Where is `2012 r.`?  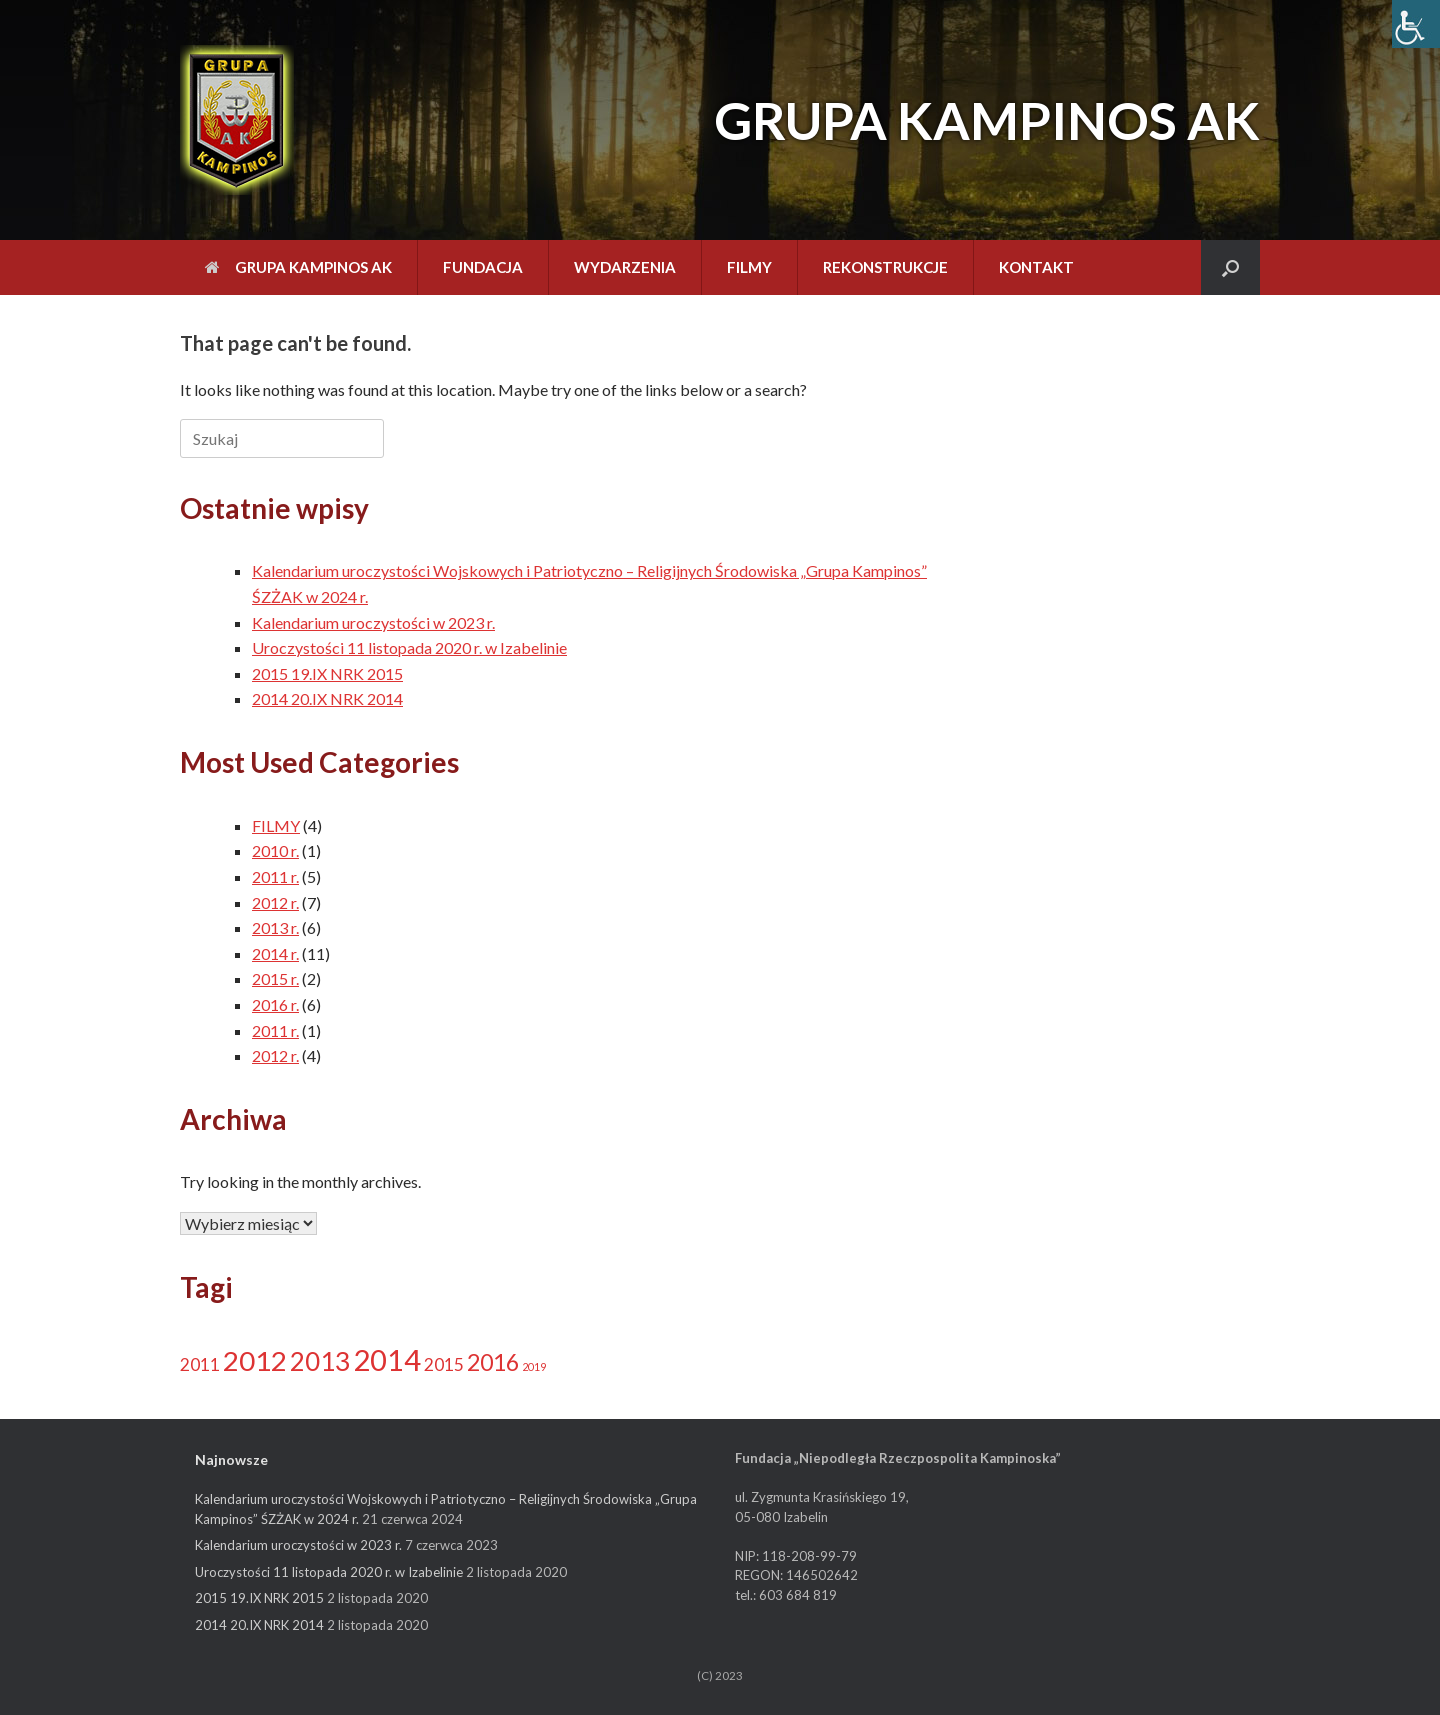 2012 r. is located at coordinates (275, 902).